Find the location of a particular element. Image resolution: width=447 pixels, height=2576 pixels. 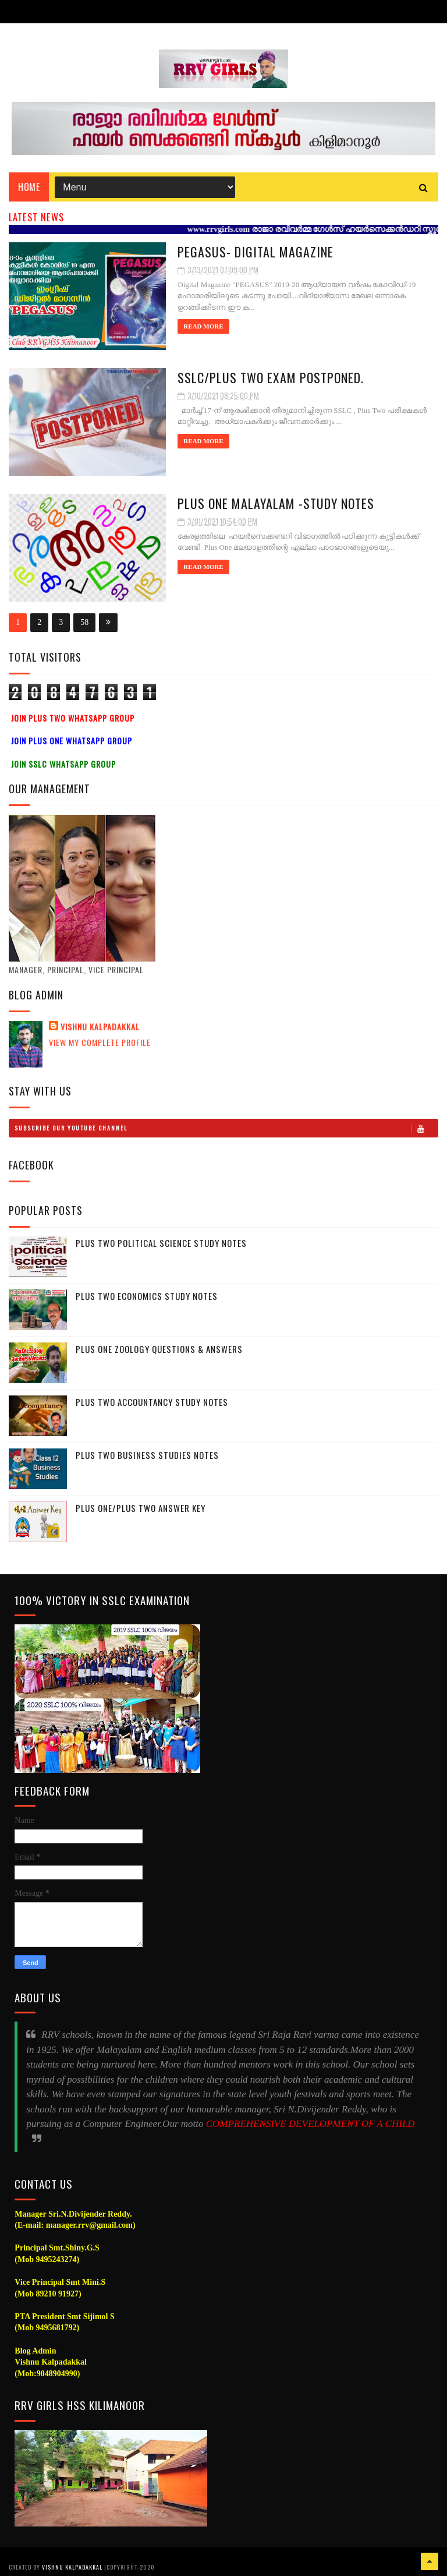

Home is located at coordinates (29, 187).